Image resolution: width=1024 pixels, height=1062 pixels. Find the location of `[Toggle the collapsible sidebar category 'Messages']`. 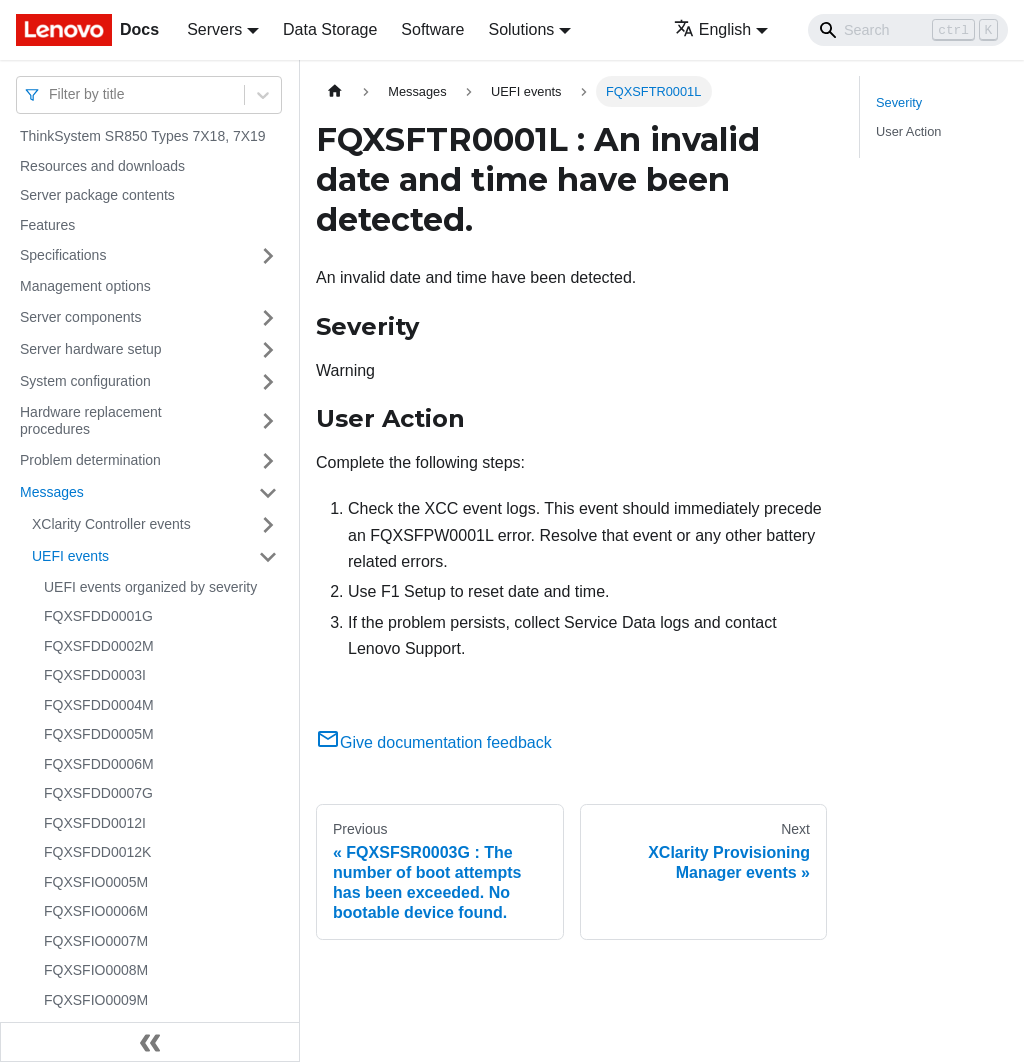

[Toggle the collapsible sidebar category 'Messages'] is located at coordinates (268, 493).